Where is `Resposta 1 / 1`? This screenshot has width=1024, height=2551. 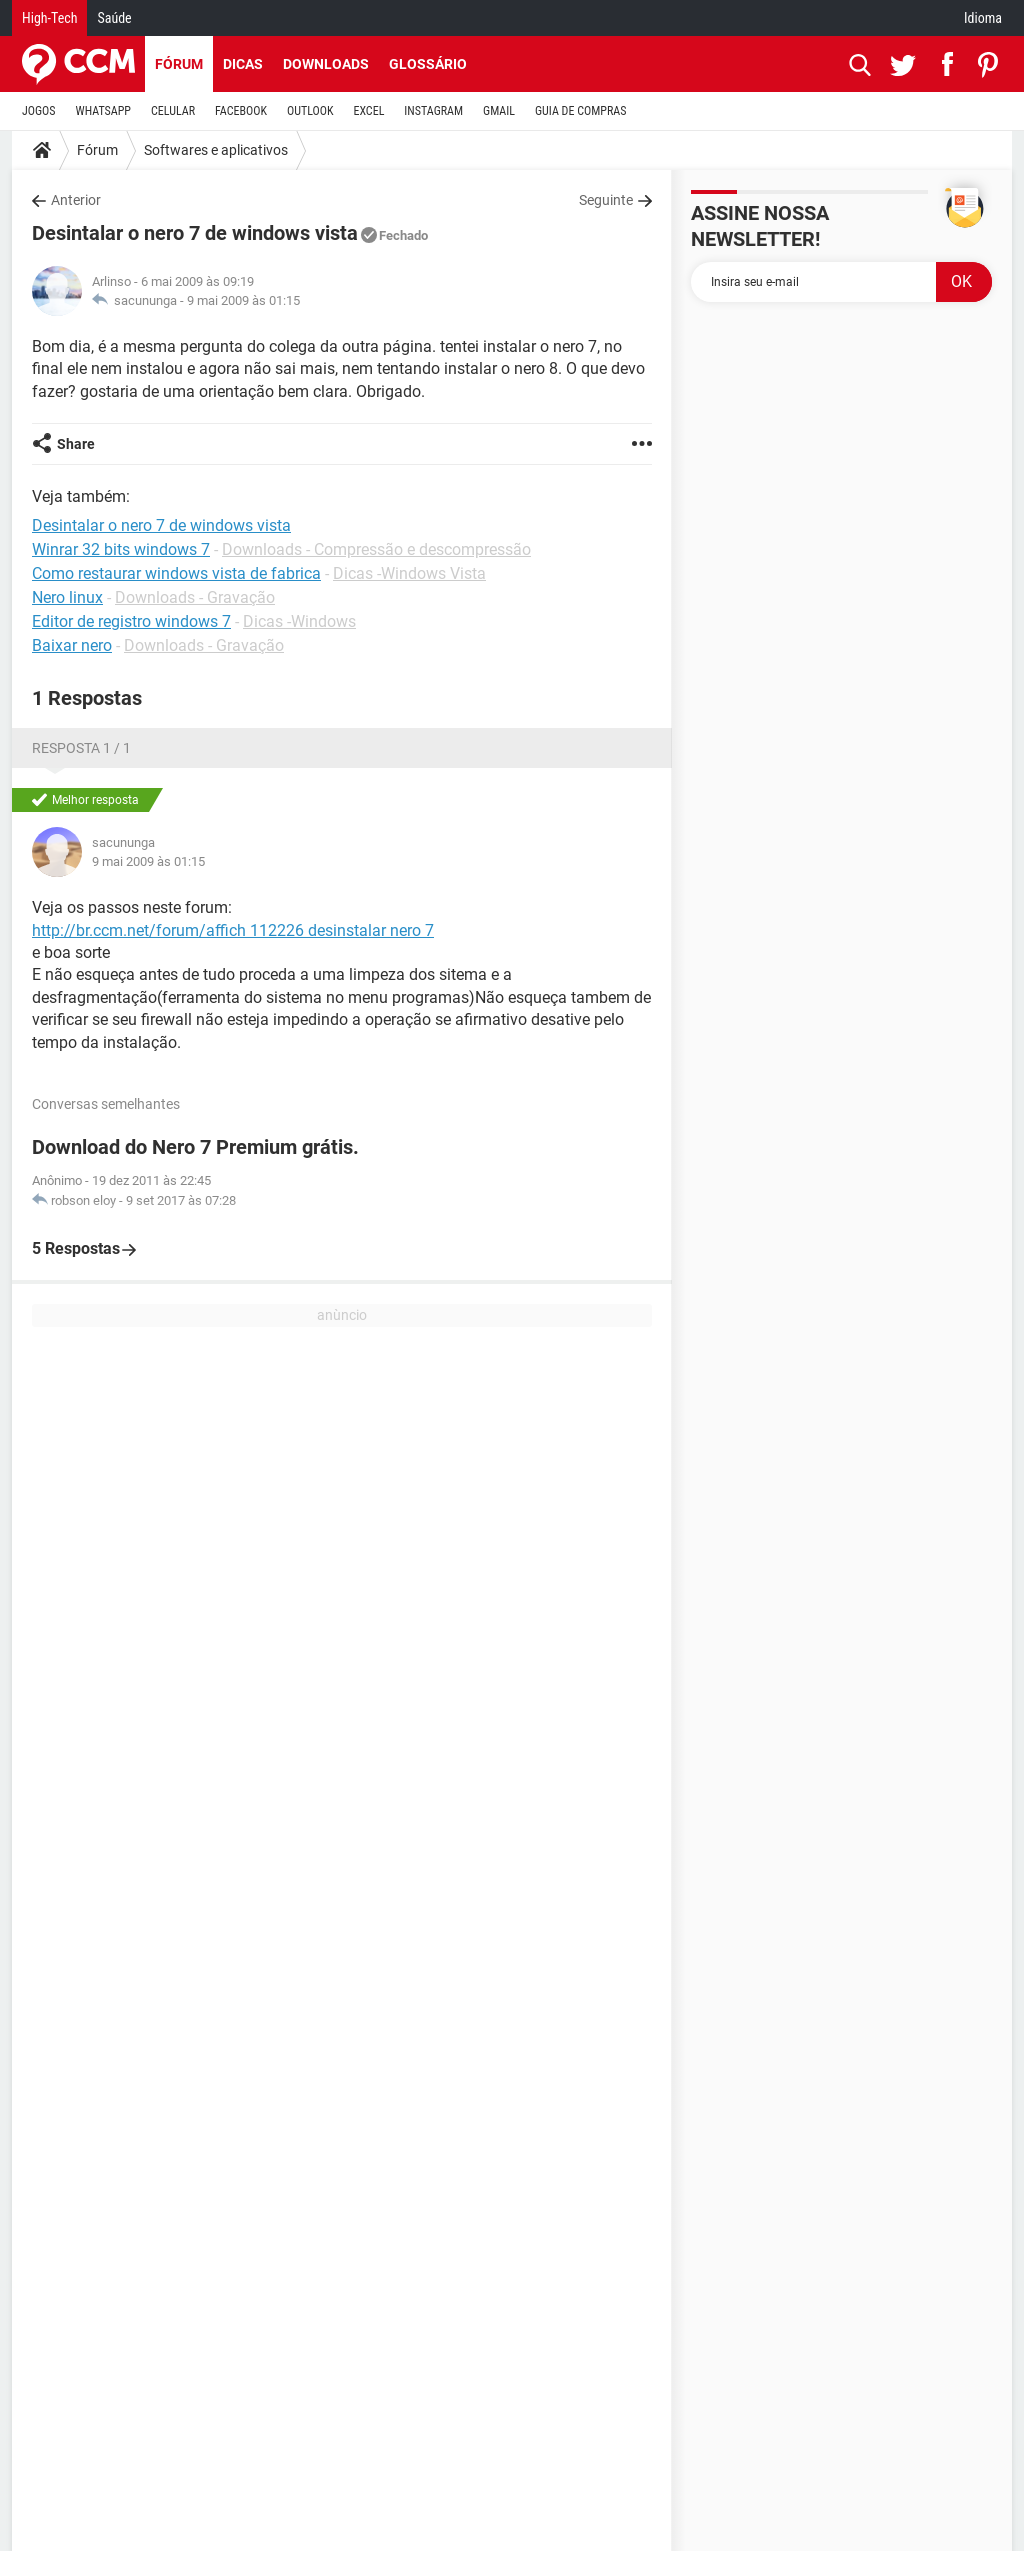
Resposta 1 / 1 is located at coordinates (81, 748).